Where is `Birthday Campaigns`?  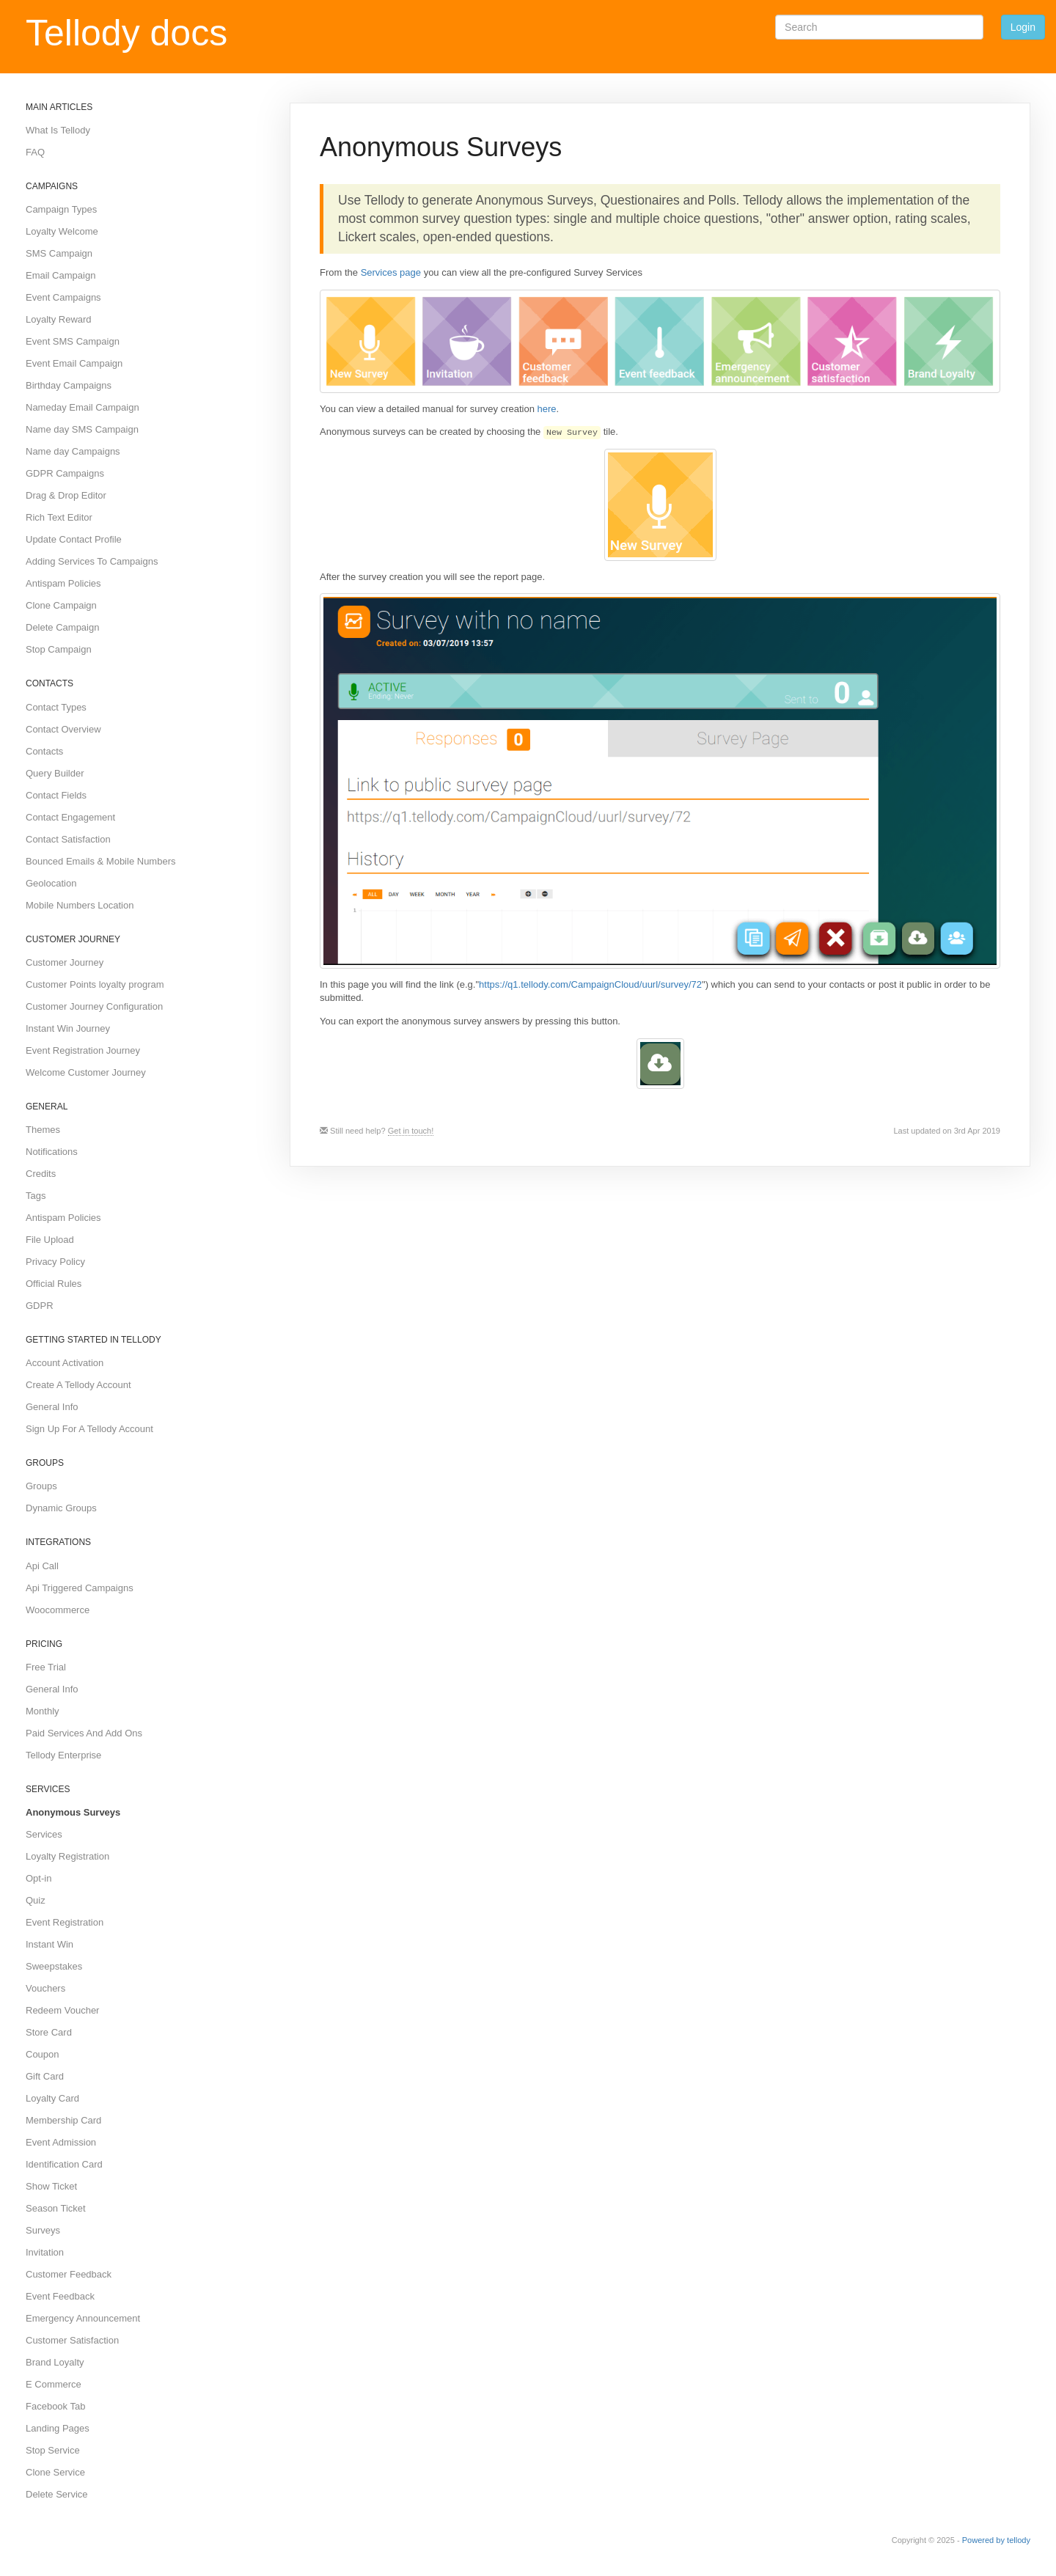 Birthday Campaigns is located at coordinates (68, 385).